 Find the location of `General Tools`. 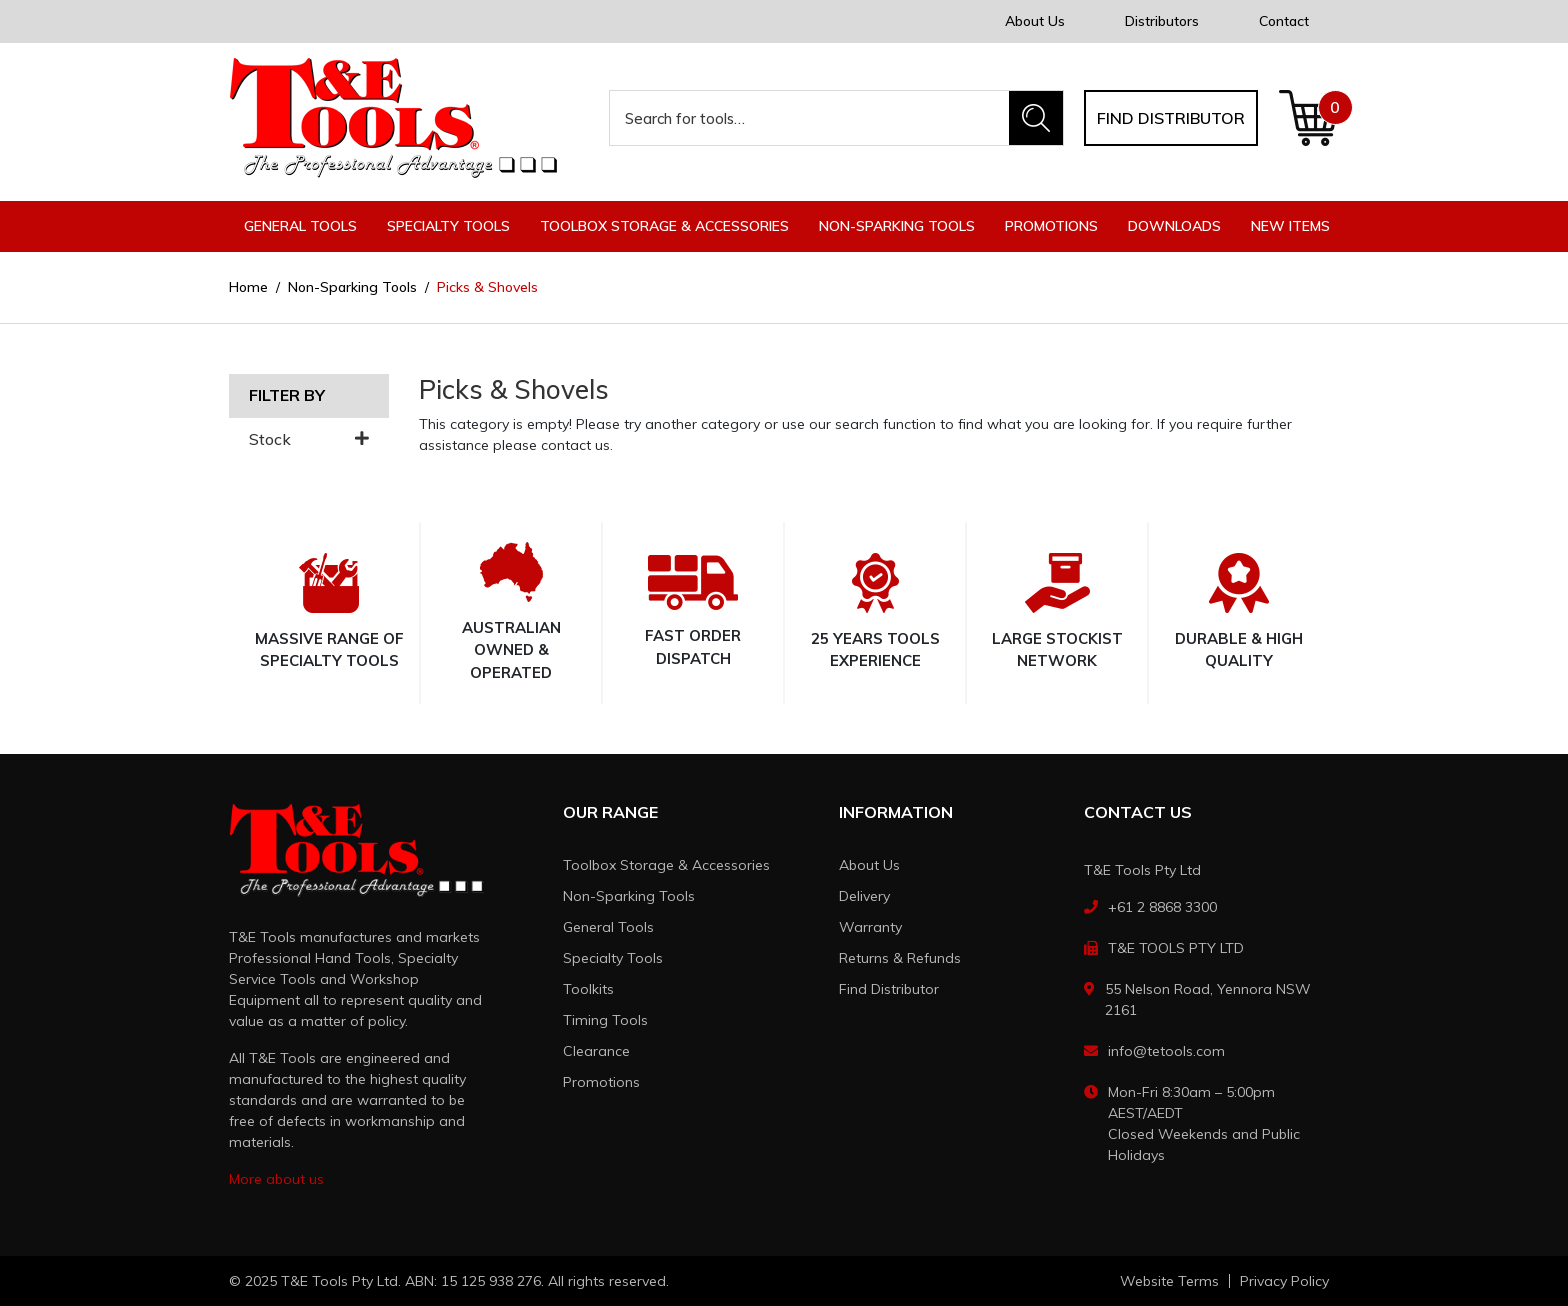

General Tools is located at coordinates (608, 927).